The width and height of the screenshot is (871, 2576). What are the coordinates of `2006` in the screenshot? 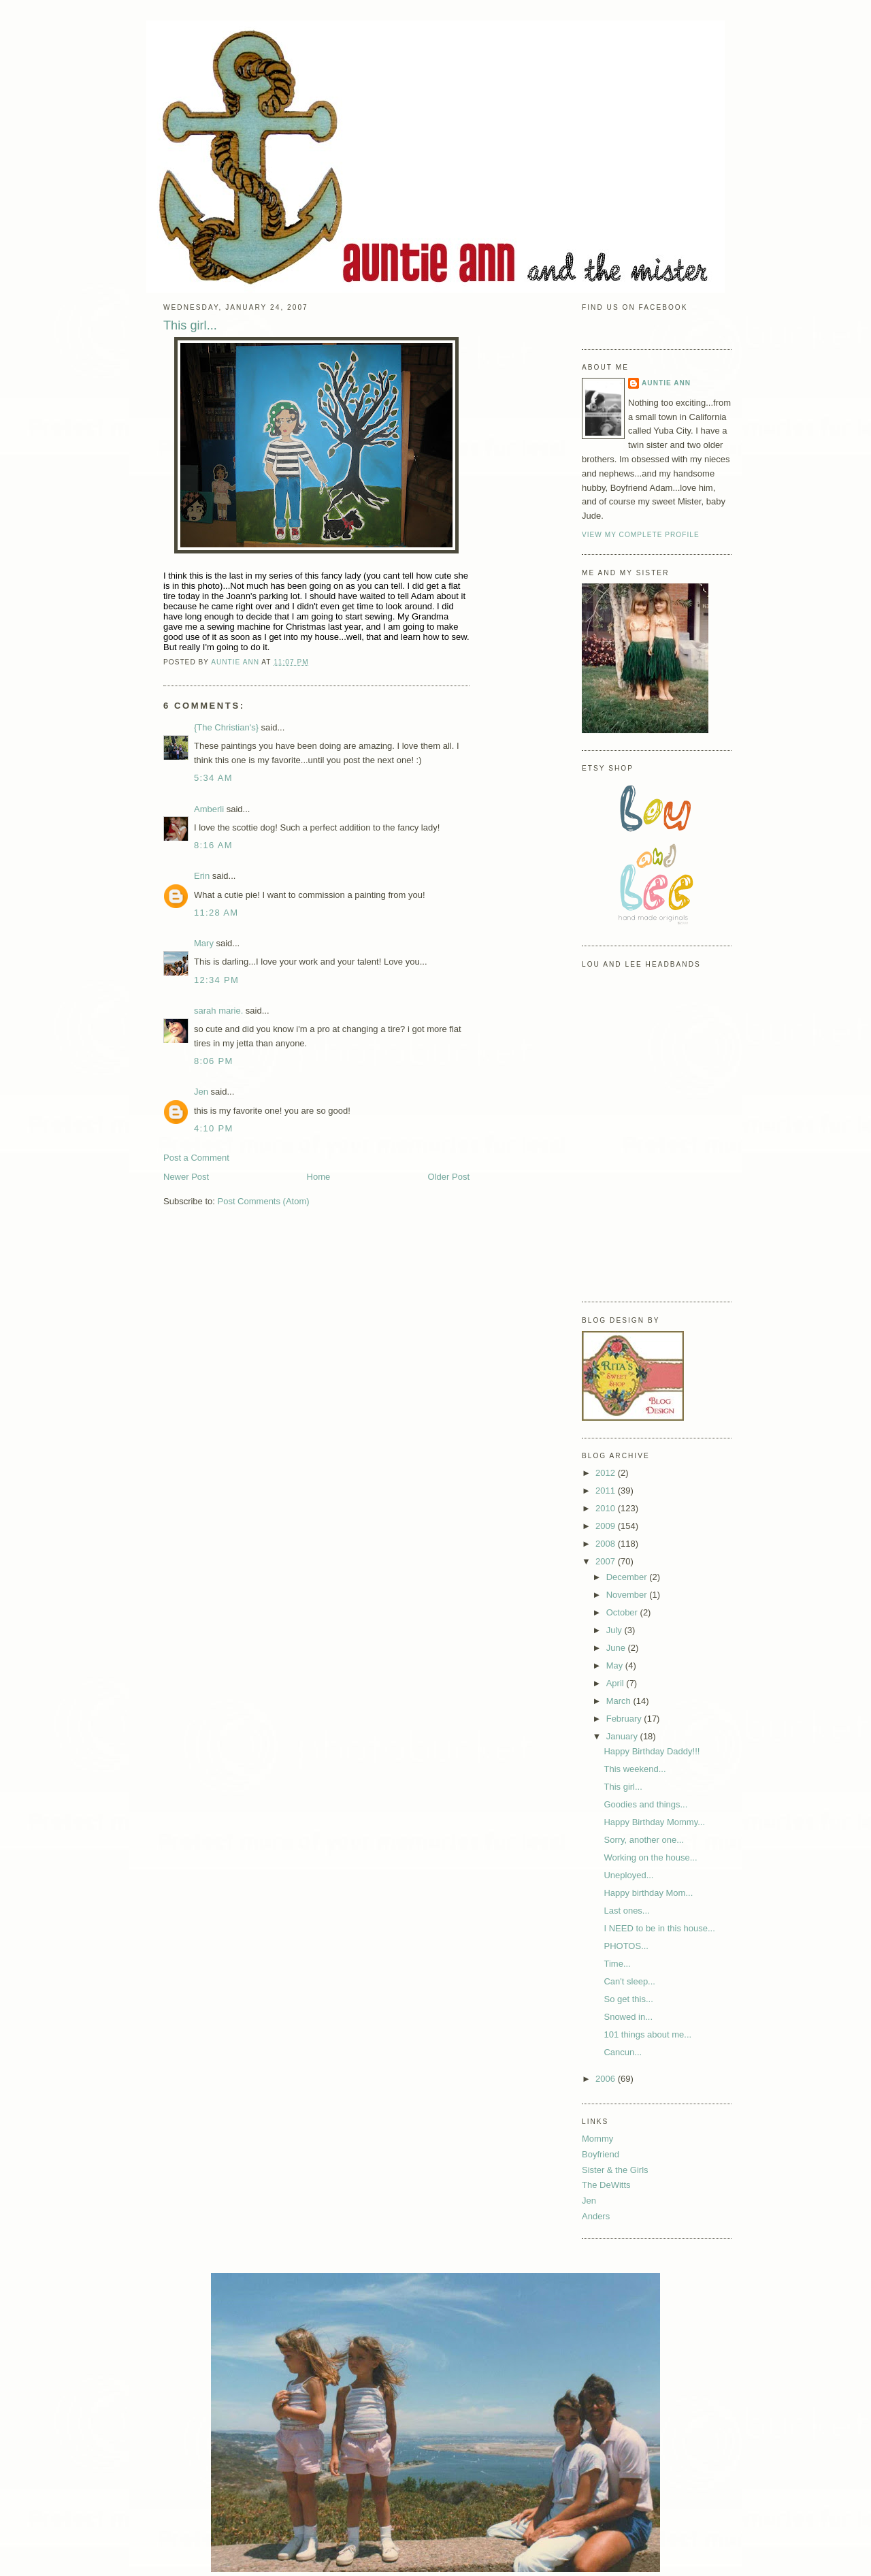 It's located at (606, 2079).